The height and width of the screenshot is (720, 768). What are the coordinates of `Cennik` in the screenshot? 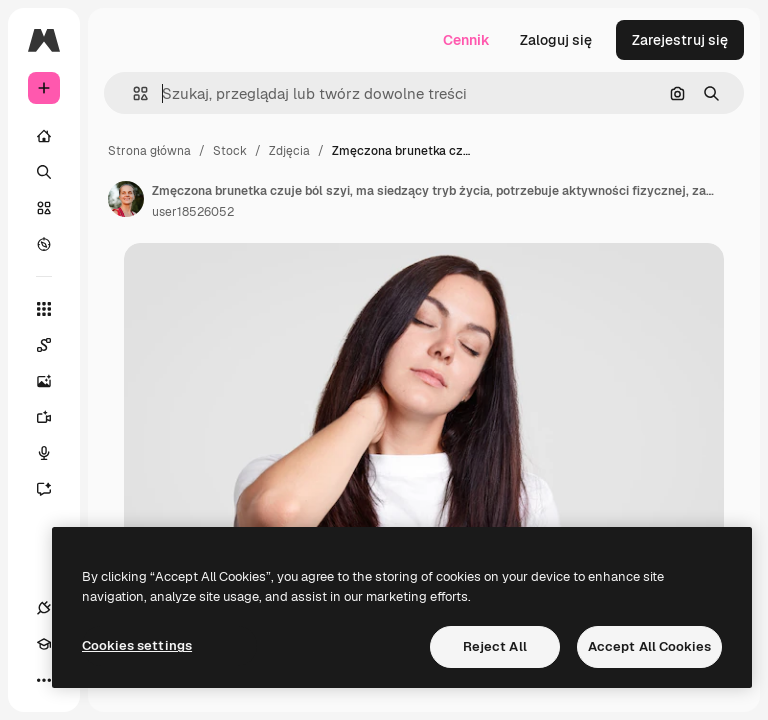 It's located at (466, 40).